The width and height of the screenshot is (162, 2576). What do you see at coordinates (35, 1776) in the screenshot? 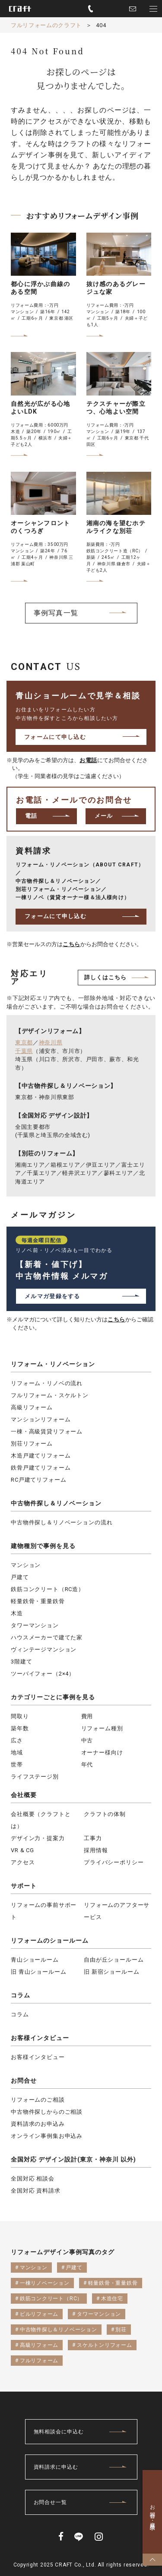
I see `ライフステージ別` at bounding box center [35, 1776].